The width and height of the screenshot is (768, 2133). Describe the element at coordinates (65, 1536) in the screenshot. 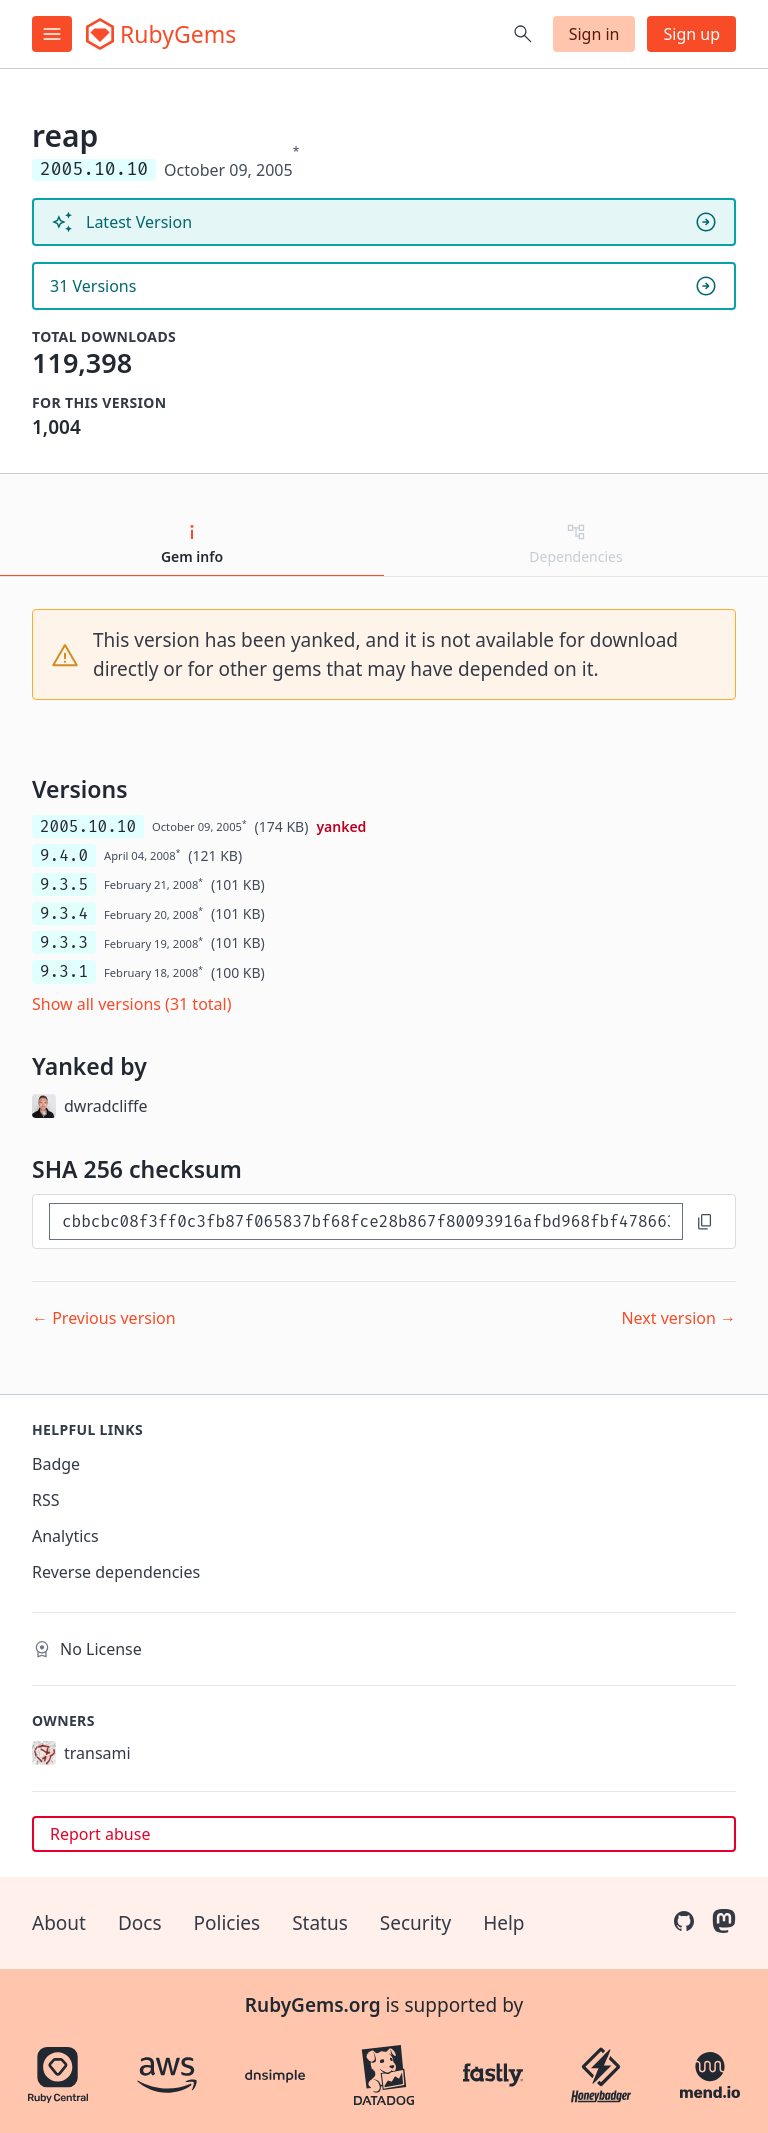

I see `Analytics` at that location.